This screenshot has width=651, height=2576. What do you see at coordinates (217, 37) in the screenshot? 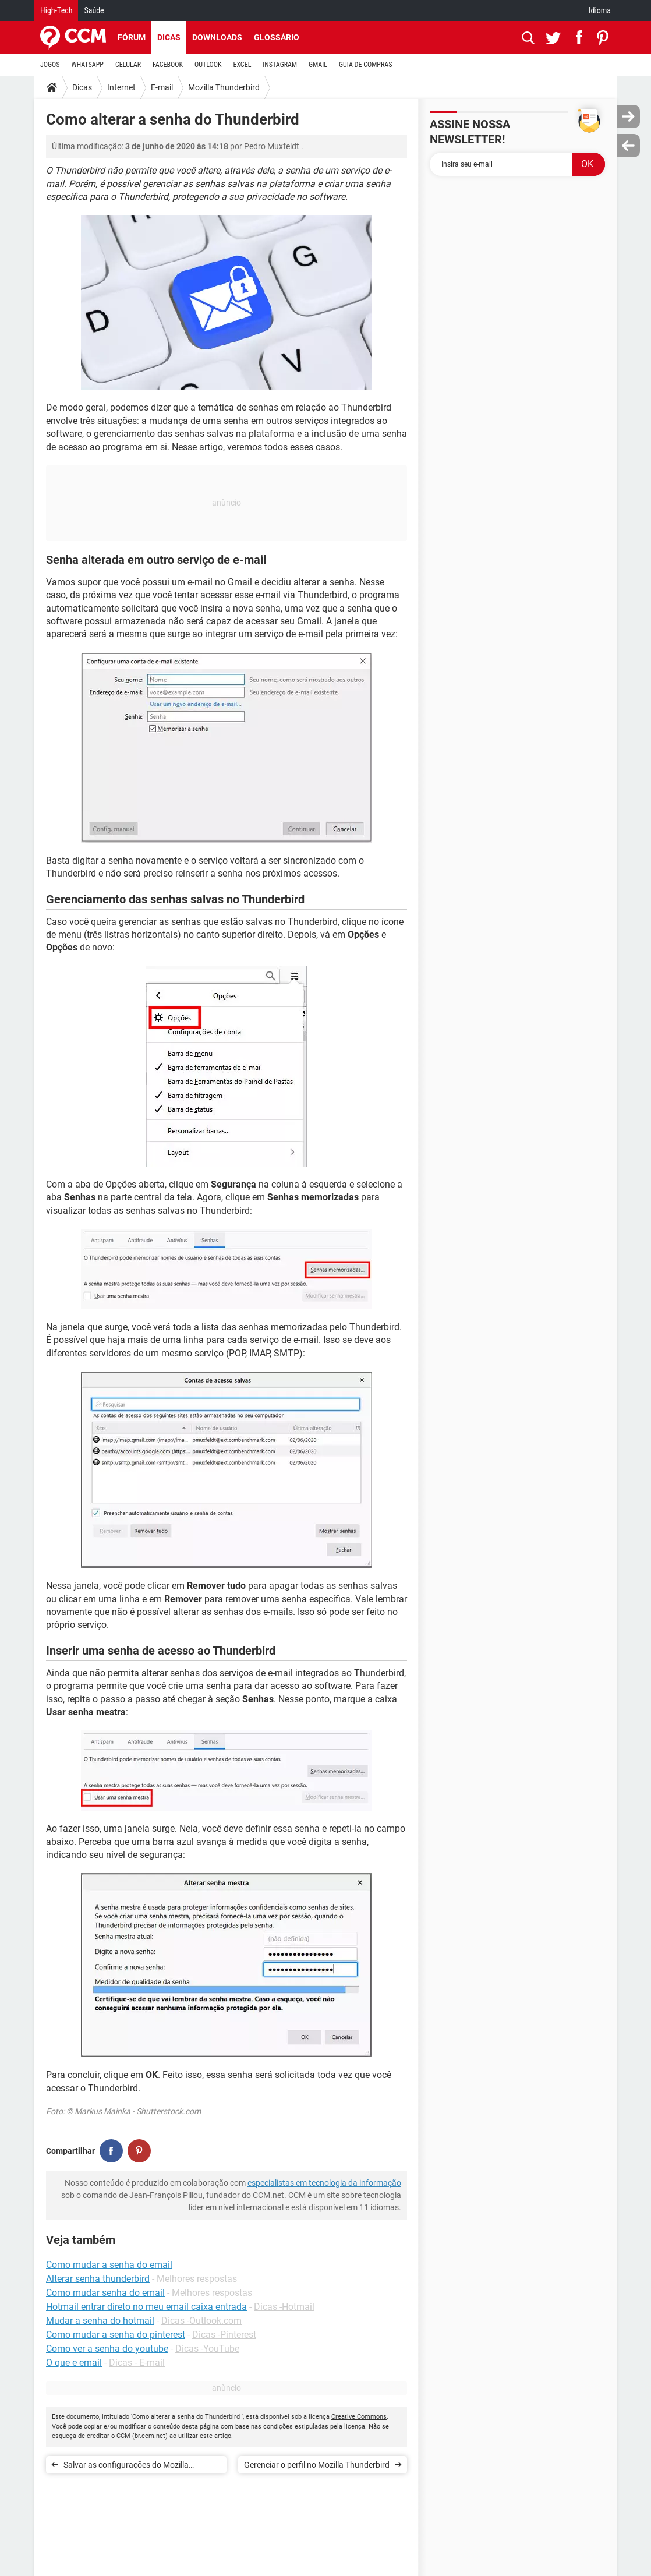
I see `Downloads` at bounding box center [217, 37].